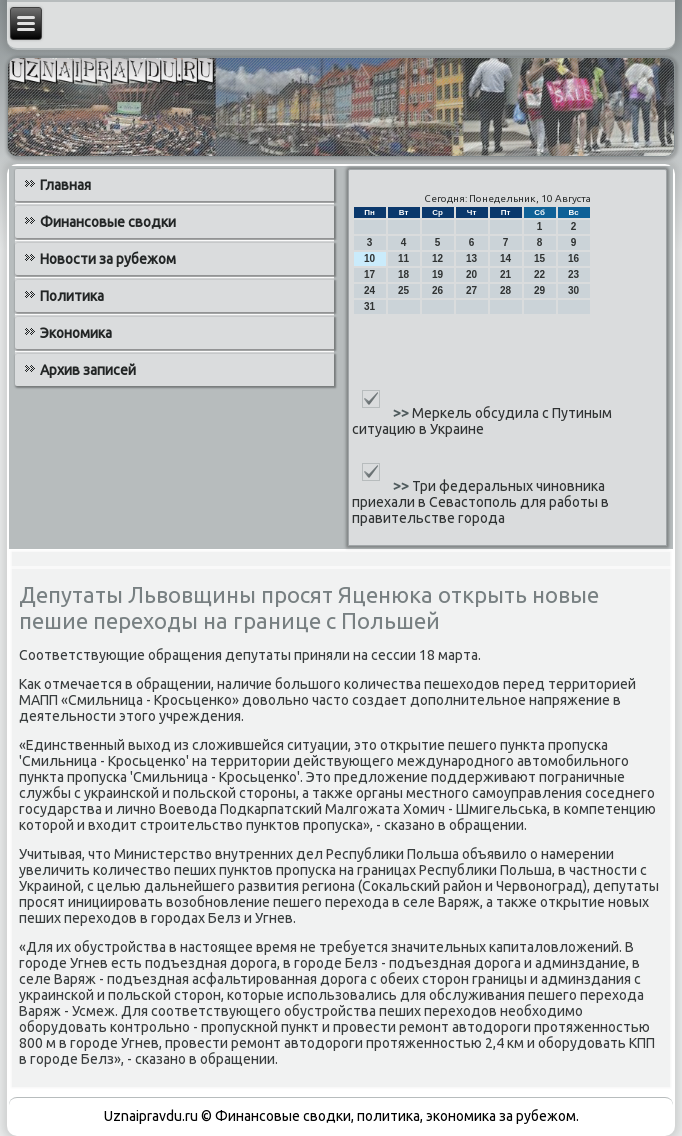  I want to click on 11, so click(403, 258).